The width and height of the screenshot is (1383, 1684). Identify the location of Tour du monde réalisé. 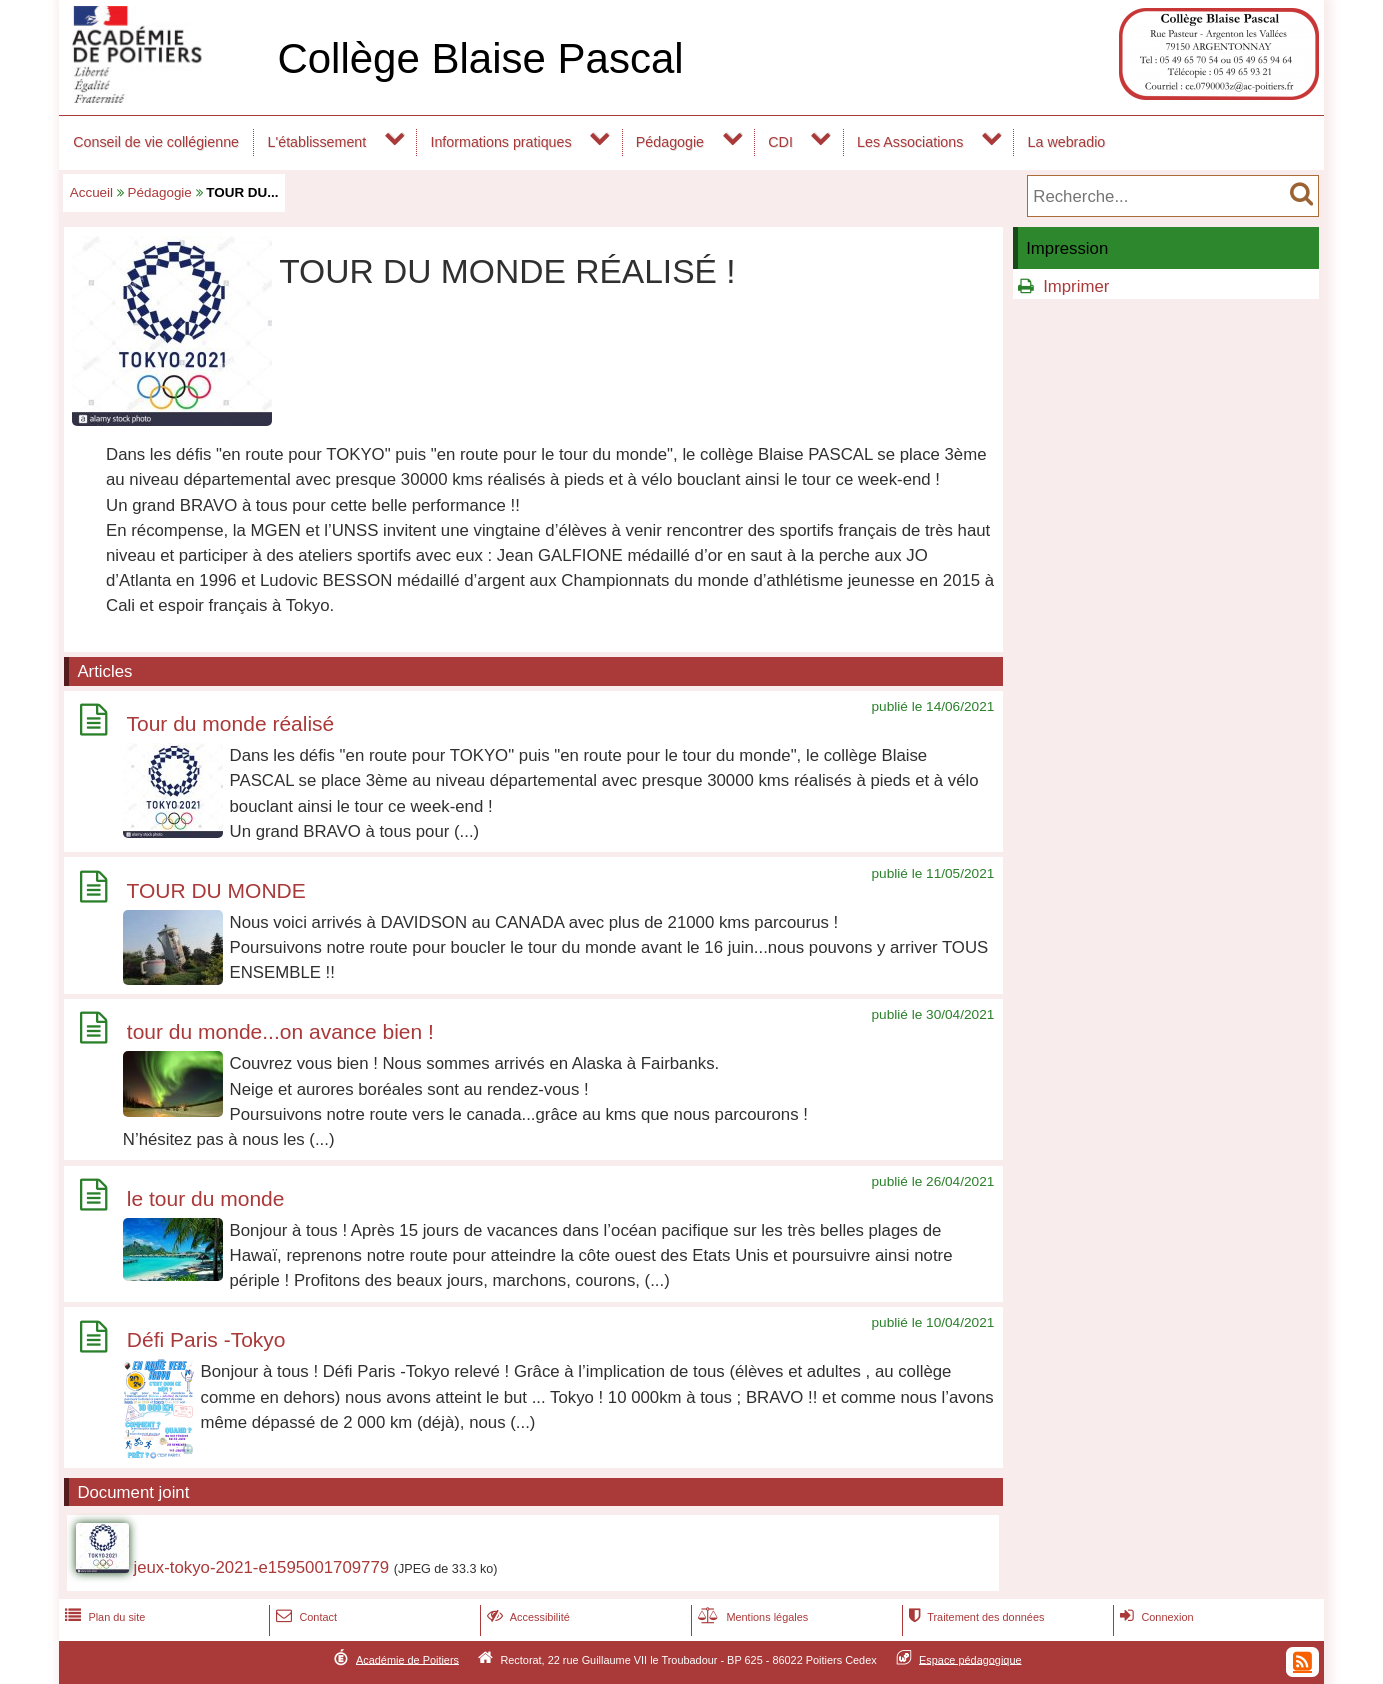
(230, 723).